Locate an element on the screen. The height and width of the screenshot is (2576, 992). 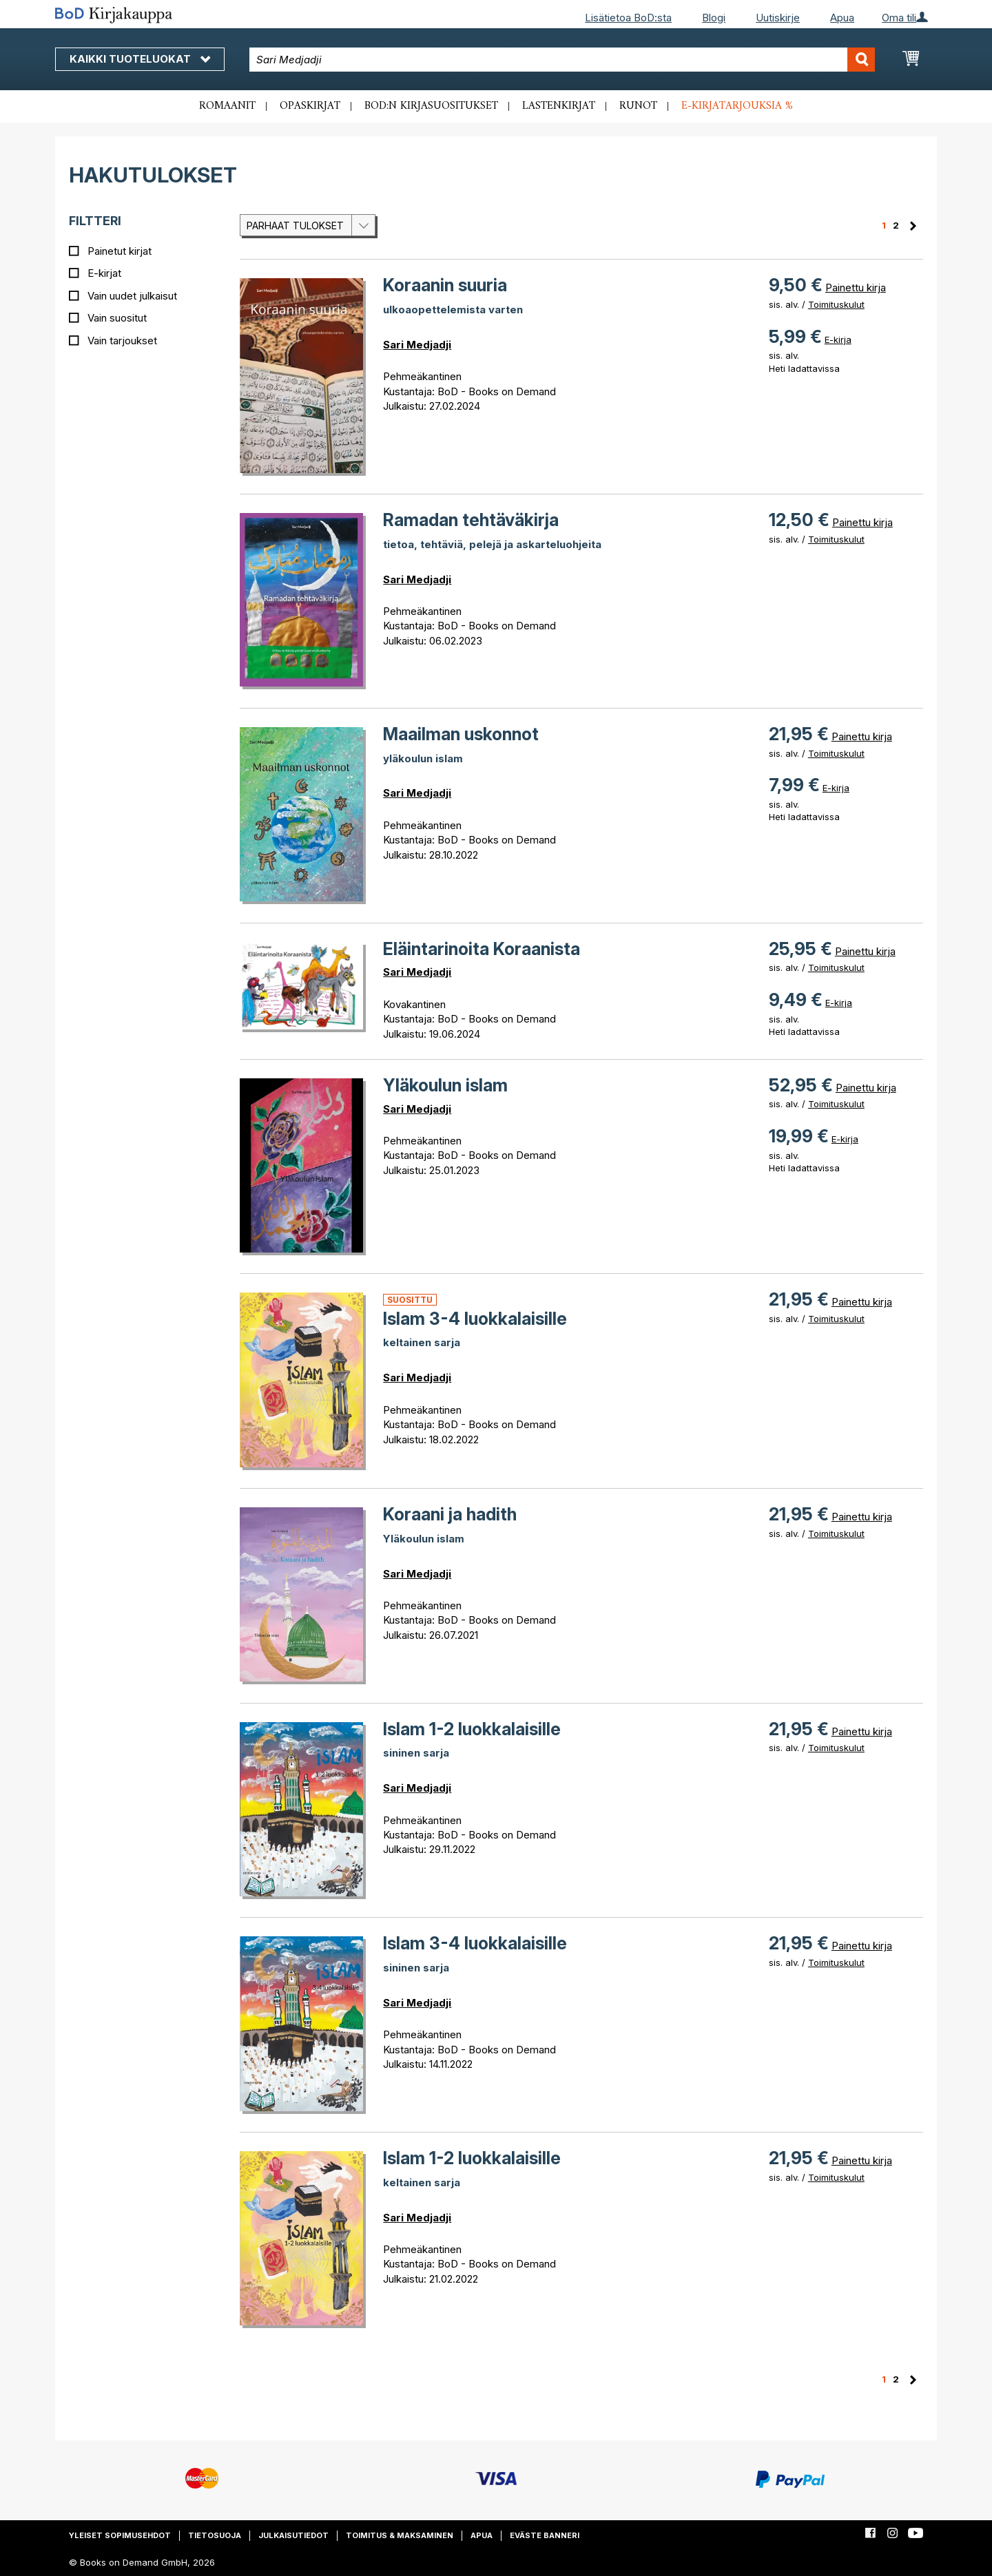
Eläintarinoita Koraanista is located at coordinates (481, 949).